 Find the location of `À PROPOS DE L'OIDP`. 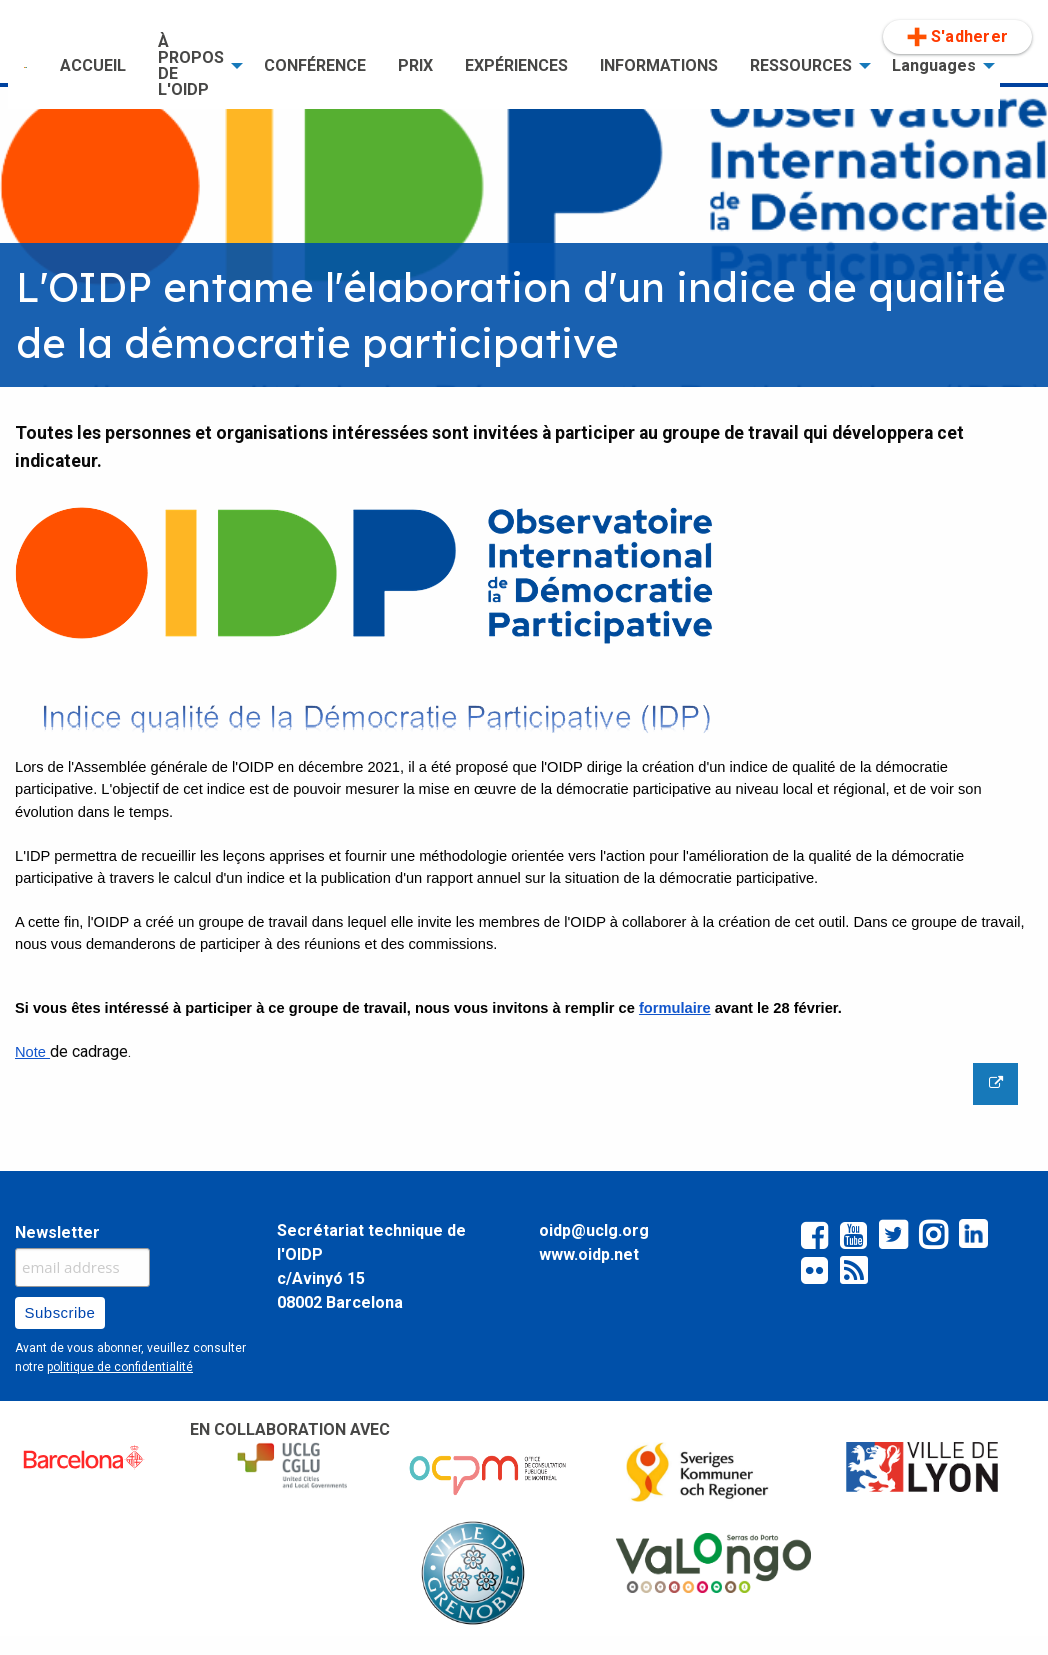

À PROPOS DE L'OIDP is located at coordinates (191, 65).